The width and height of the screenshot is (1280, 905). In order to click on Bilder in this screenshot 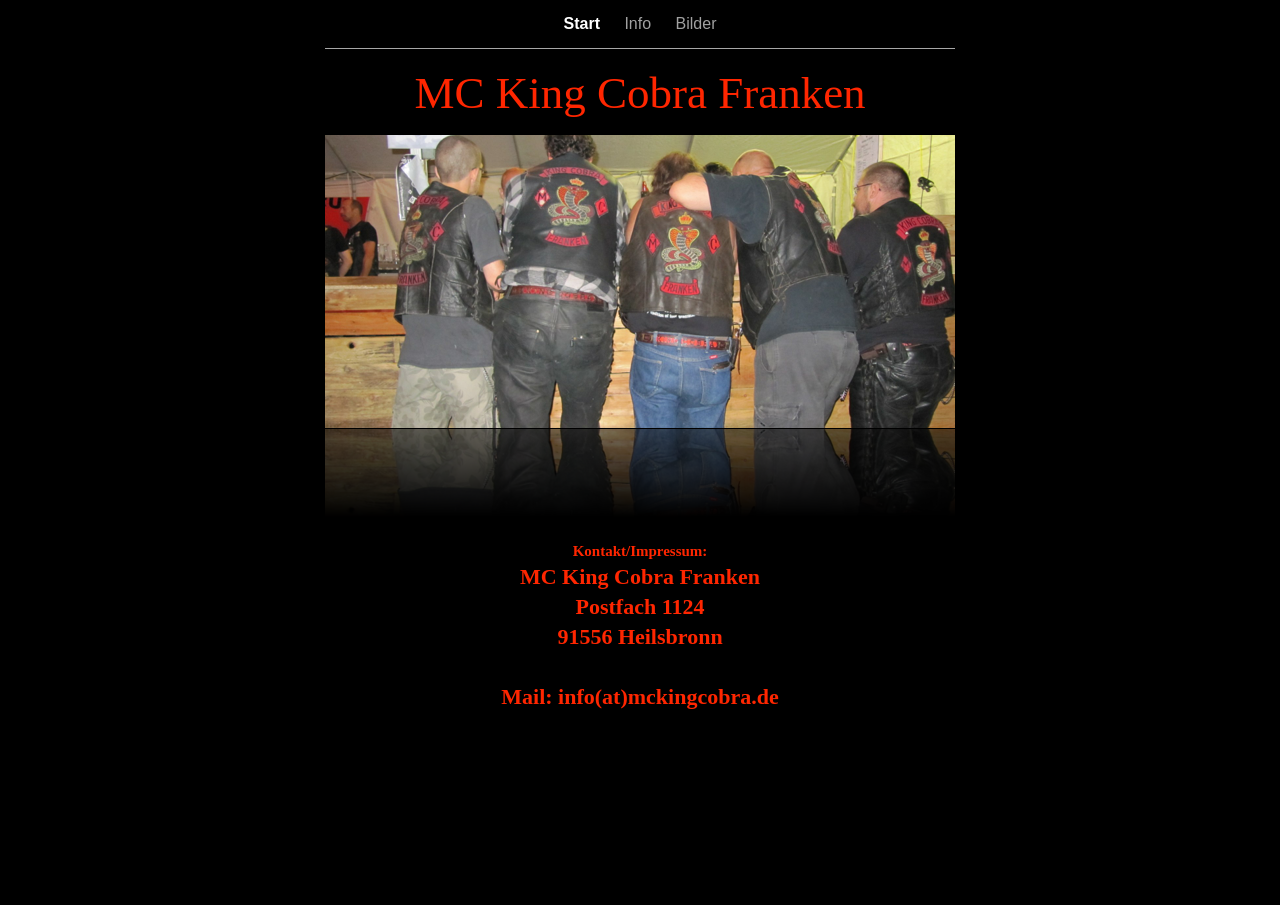, I will do `click(696, 23)`.